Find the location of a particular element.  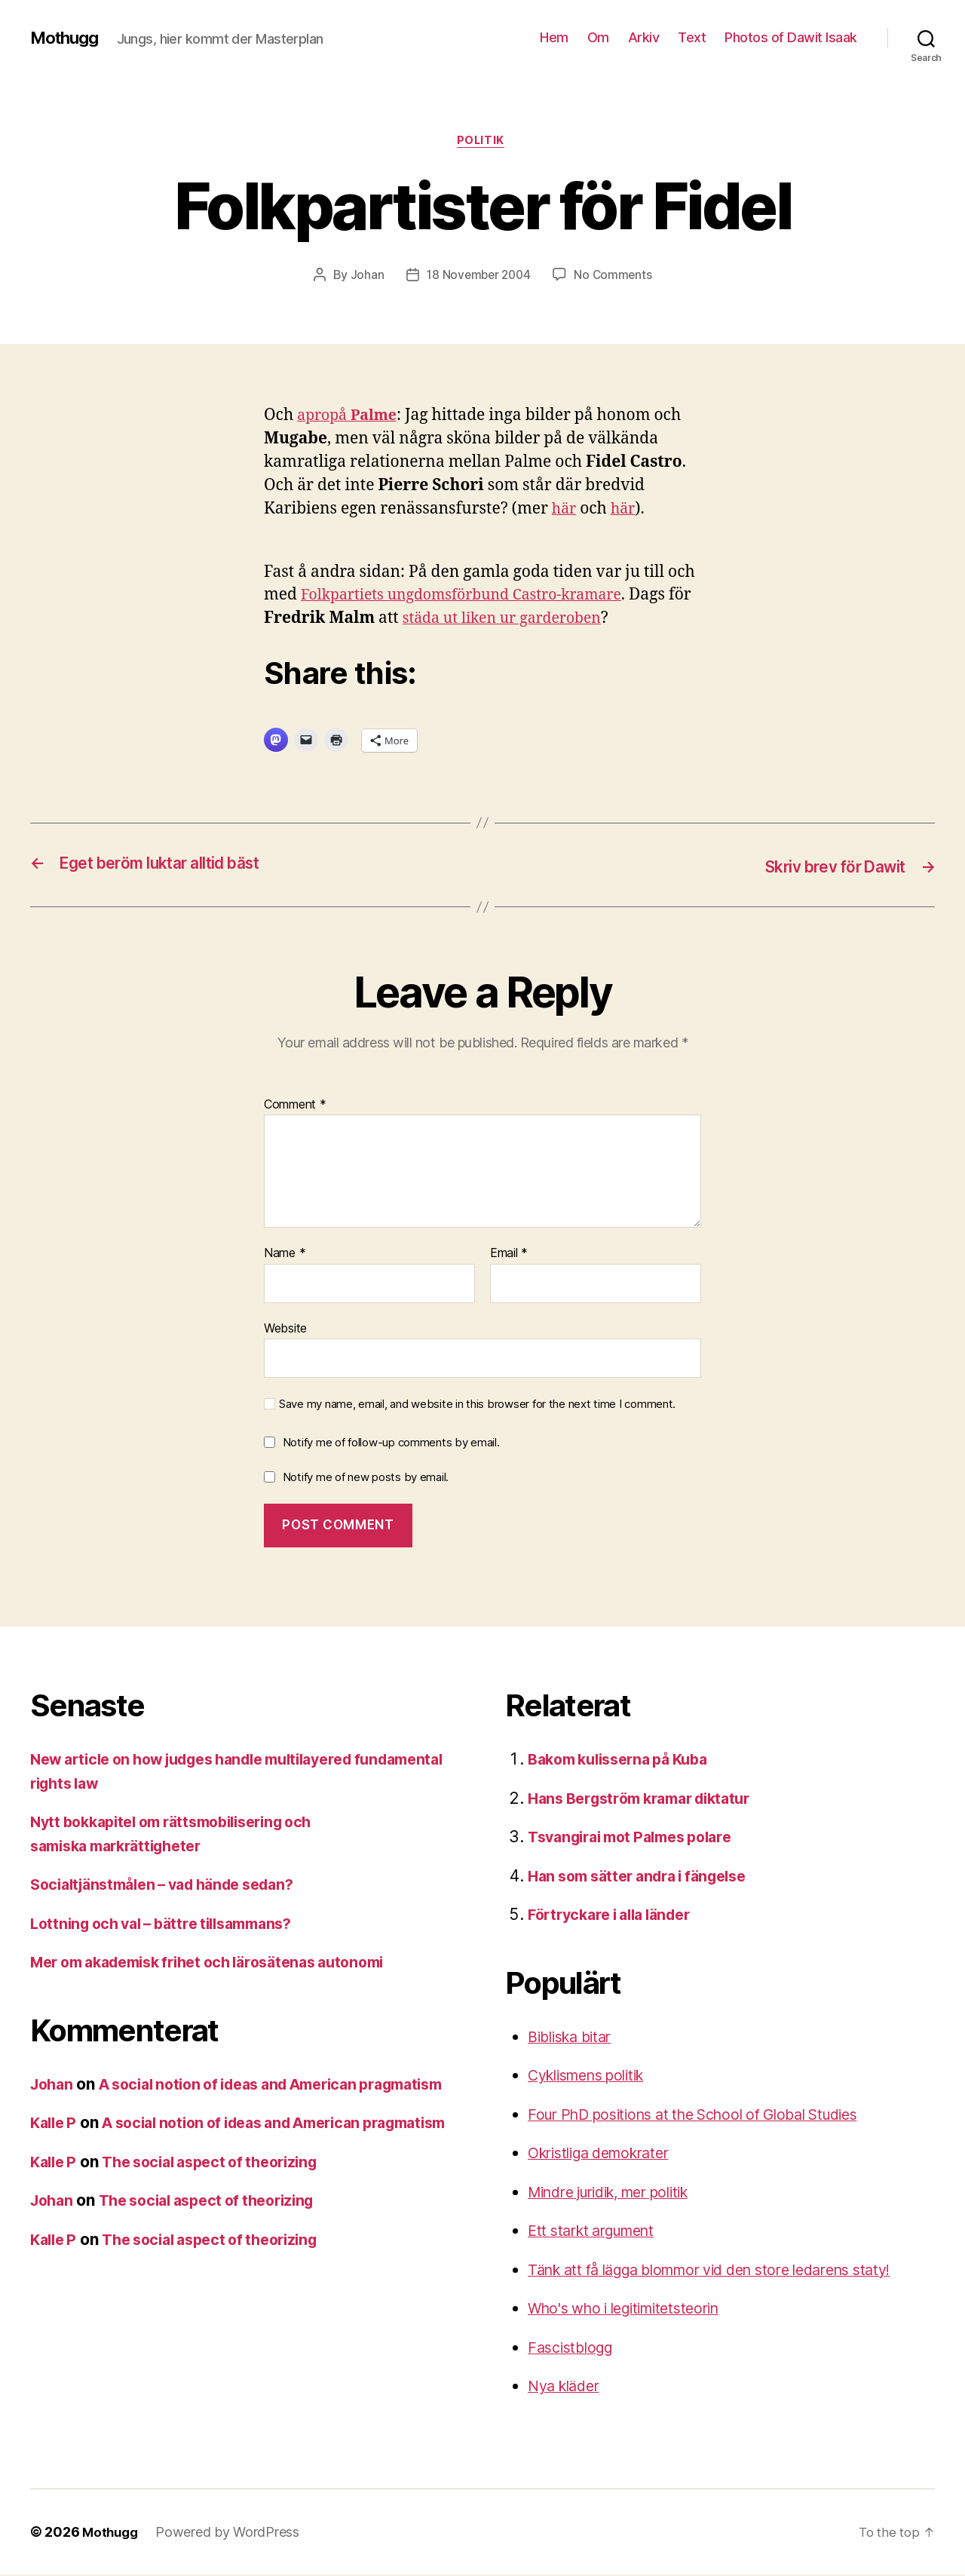

apropå is located at coordinates (351, 417).